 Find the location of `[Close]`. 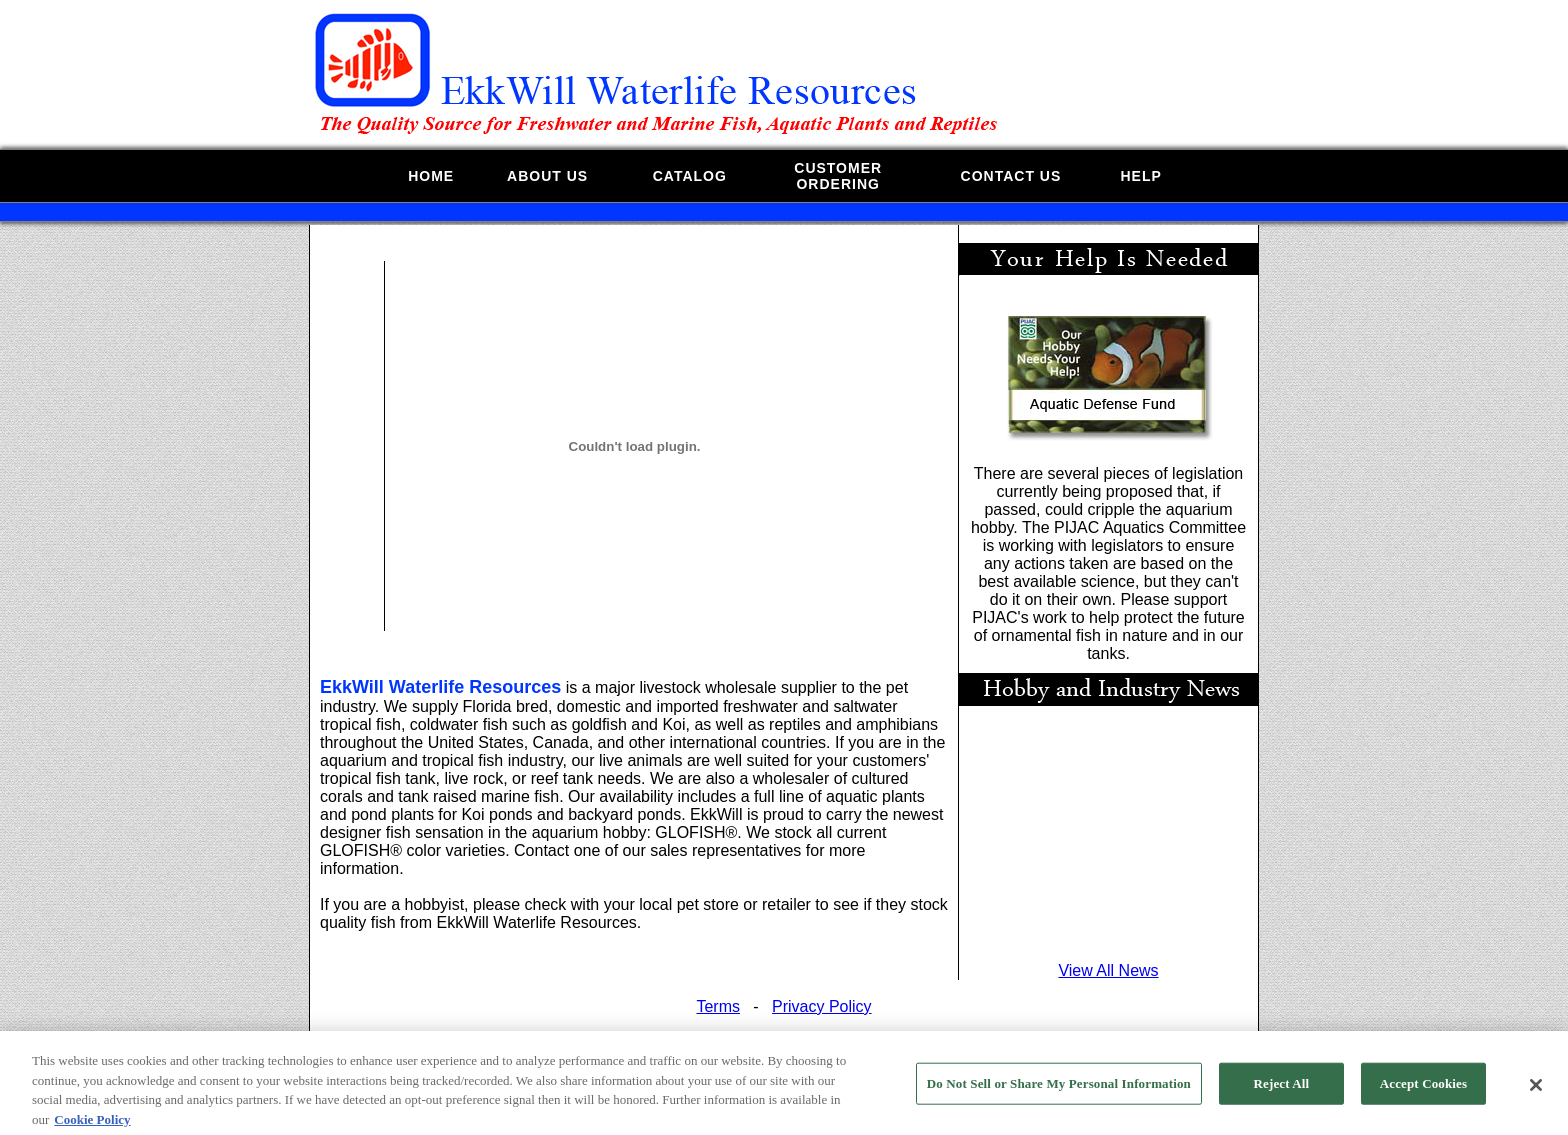

[Close] is located at coordinates (1536, 1091).